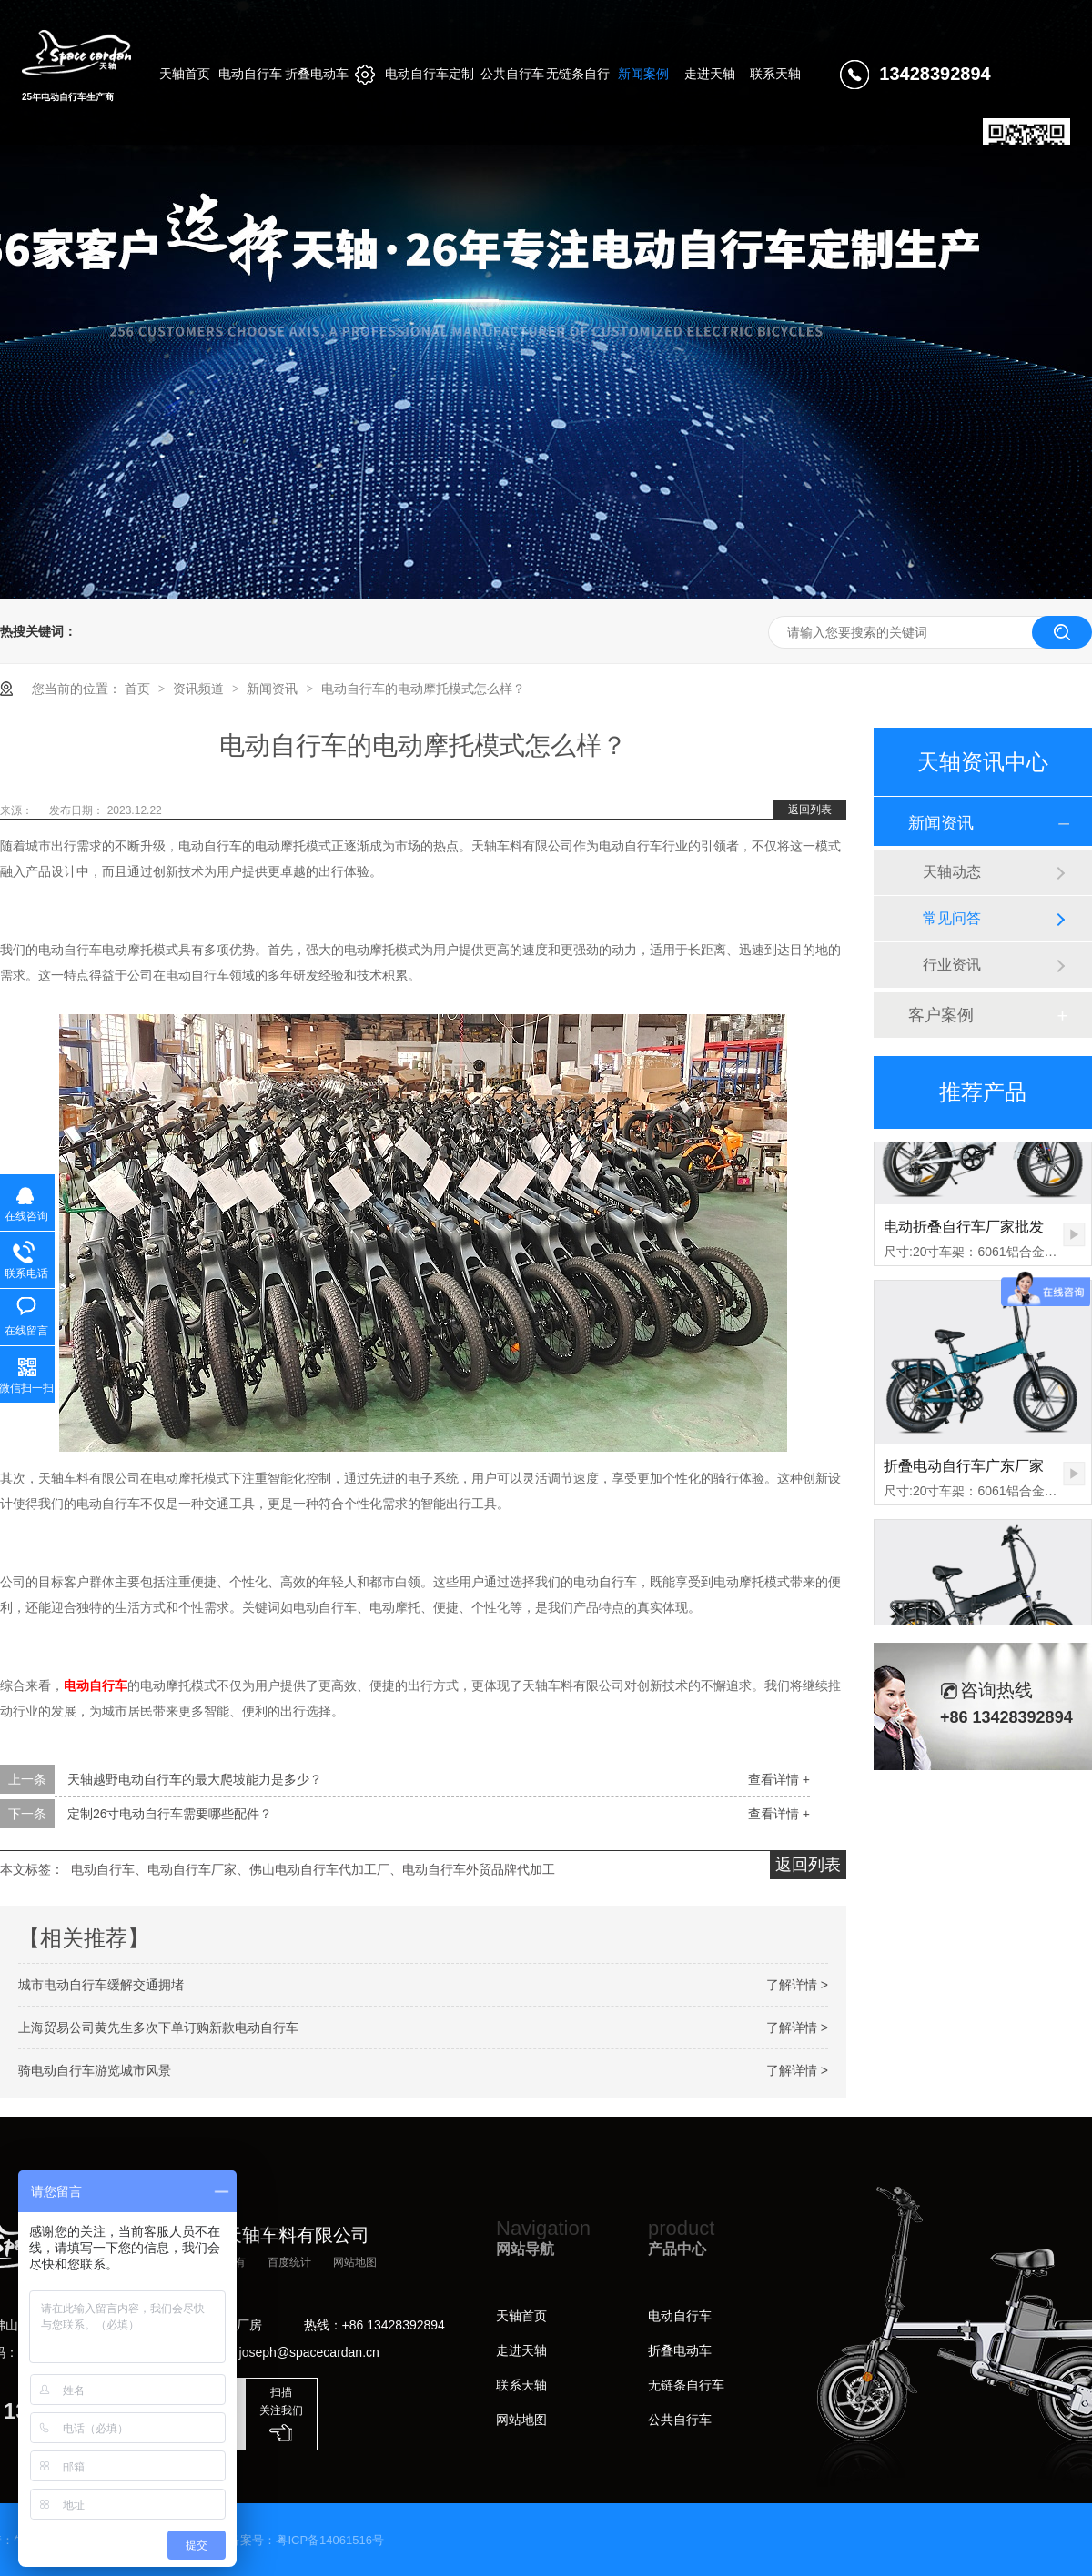  What do you see at coordinates (964, 1471) in the screenshot?
I see `折叠电动自行车广东厂家` at bounding box center [964, 1471].